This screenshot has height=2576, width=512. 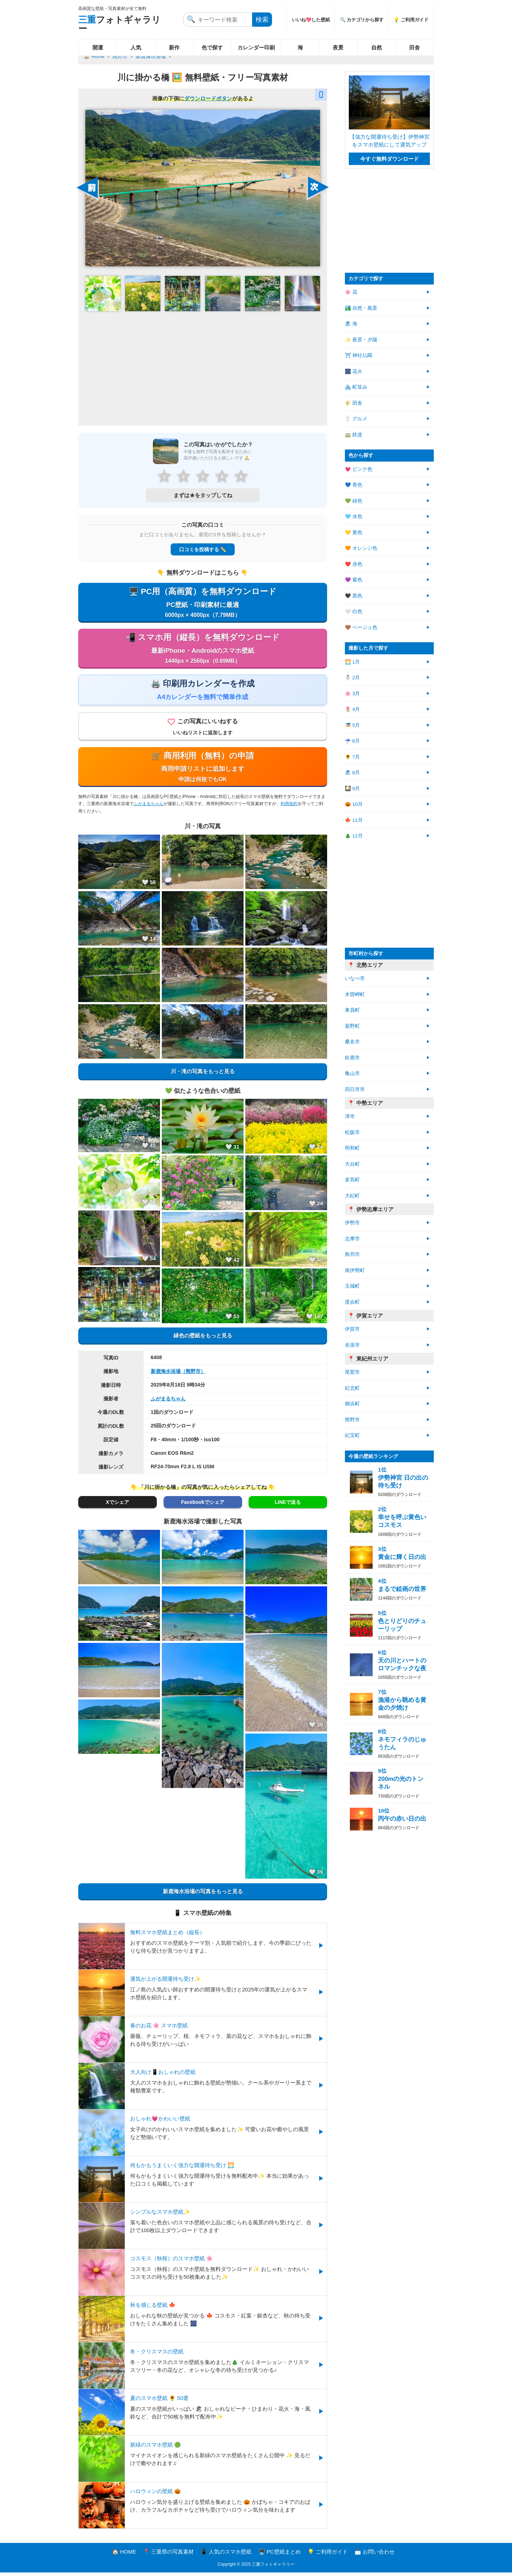 I want to click on 💚 緑色, so click(x=353, y=501).